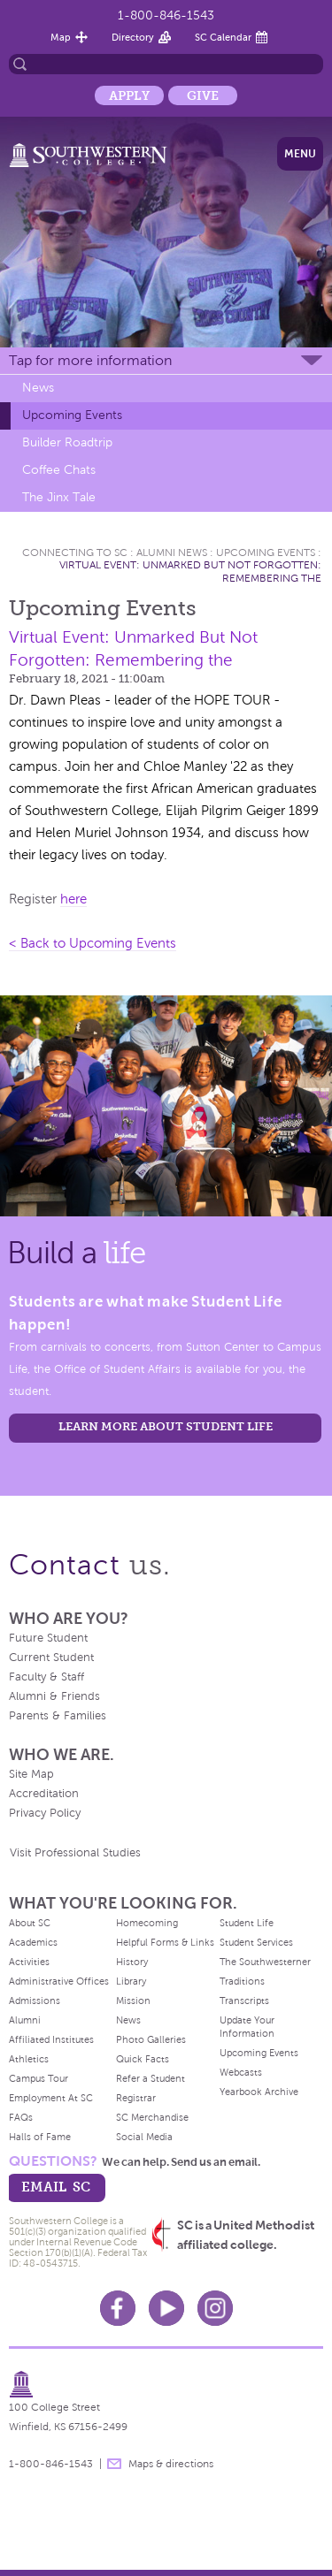  What do you see at coordinates (259, 2091) in the screenshot?
I see `Yearbook Archive` at bounding box center [259, 2091].